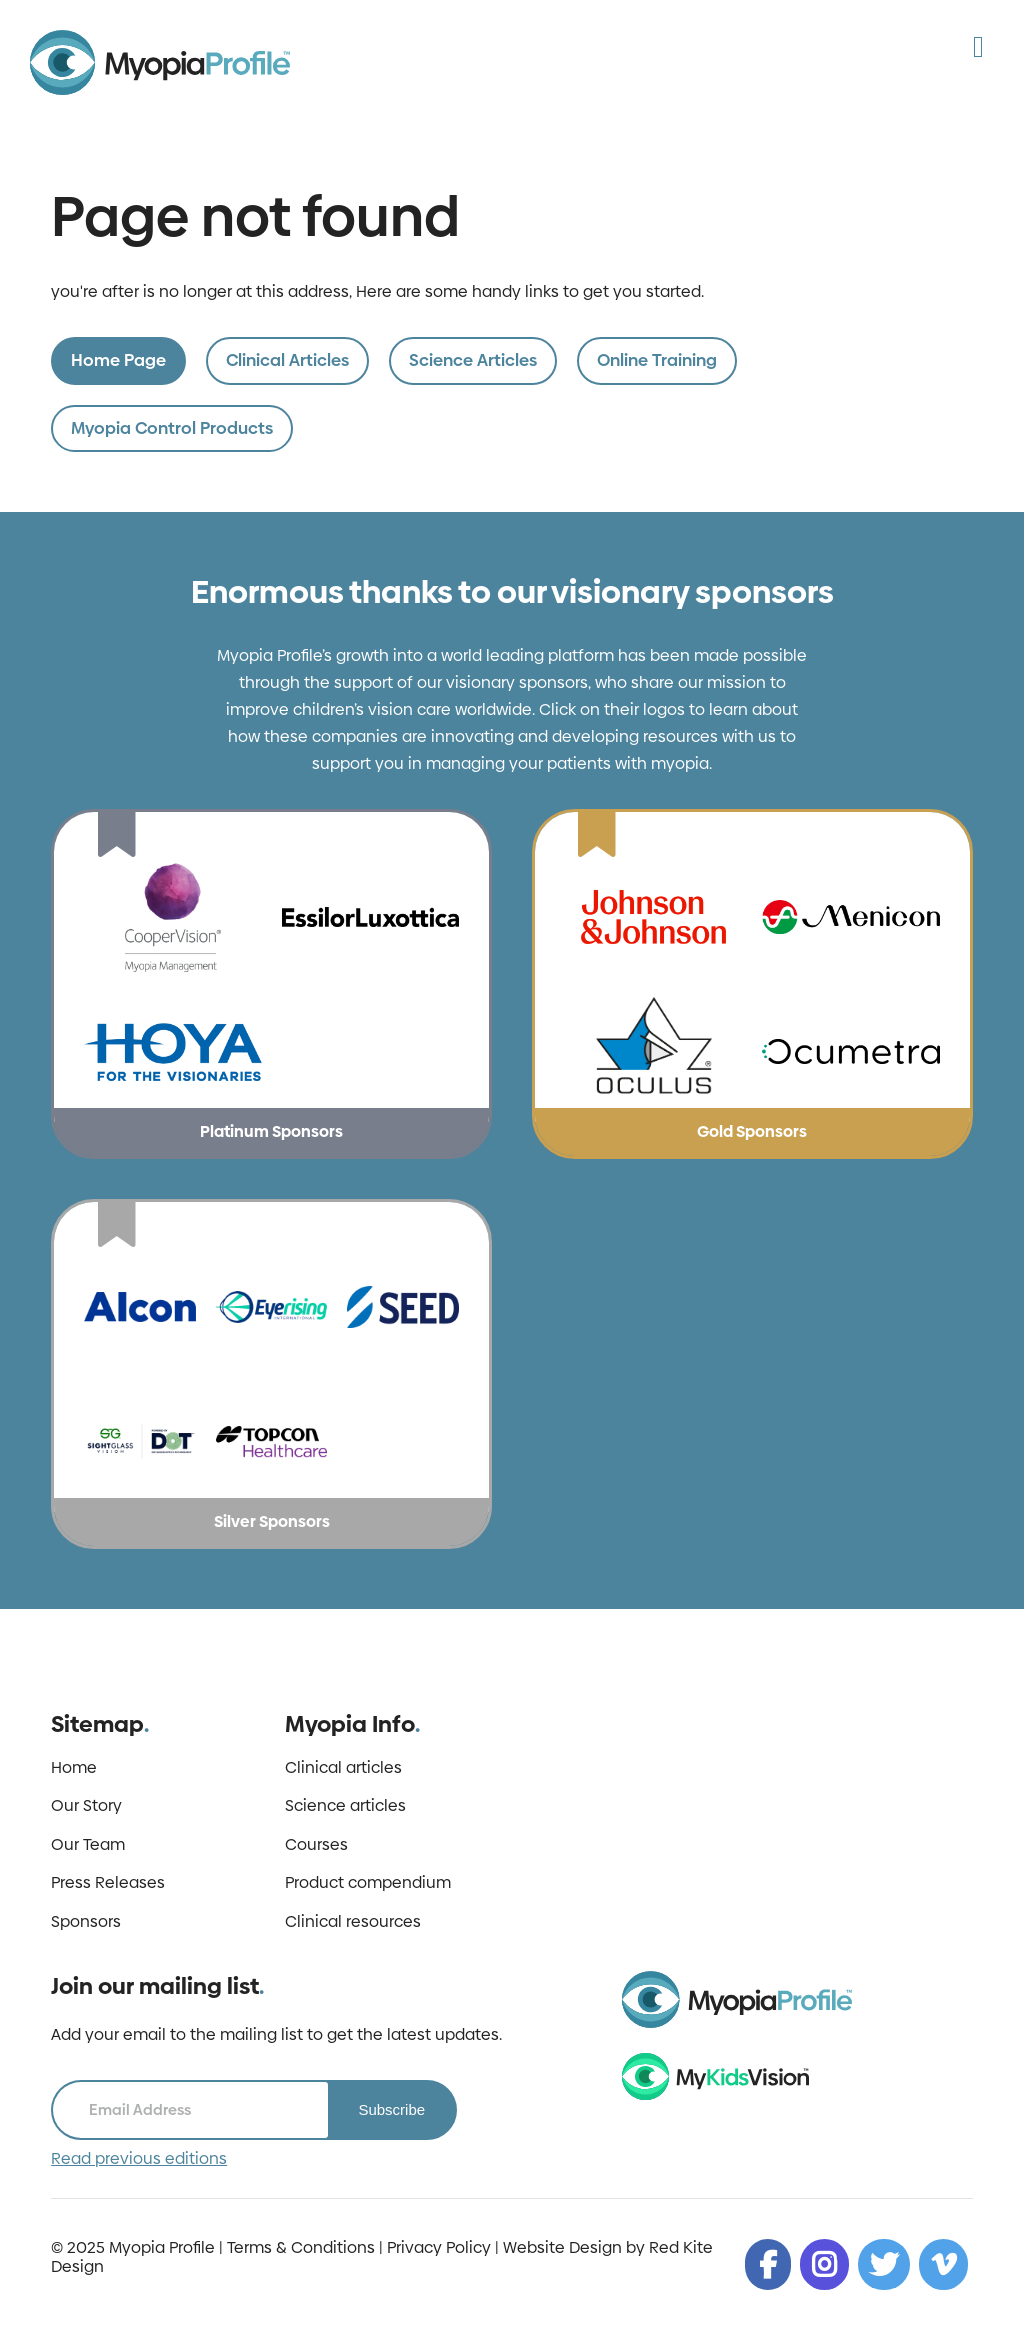  I want to click on Myopia Control Products, so click(172, 428).